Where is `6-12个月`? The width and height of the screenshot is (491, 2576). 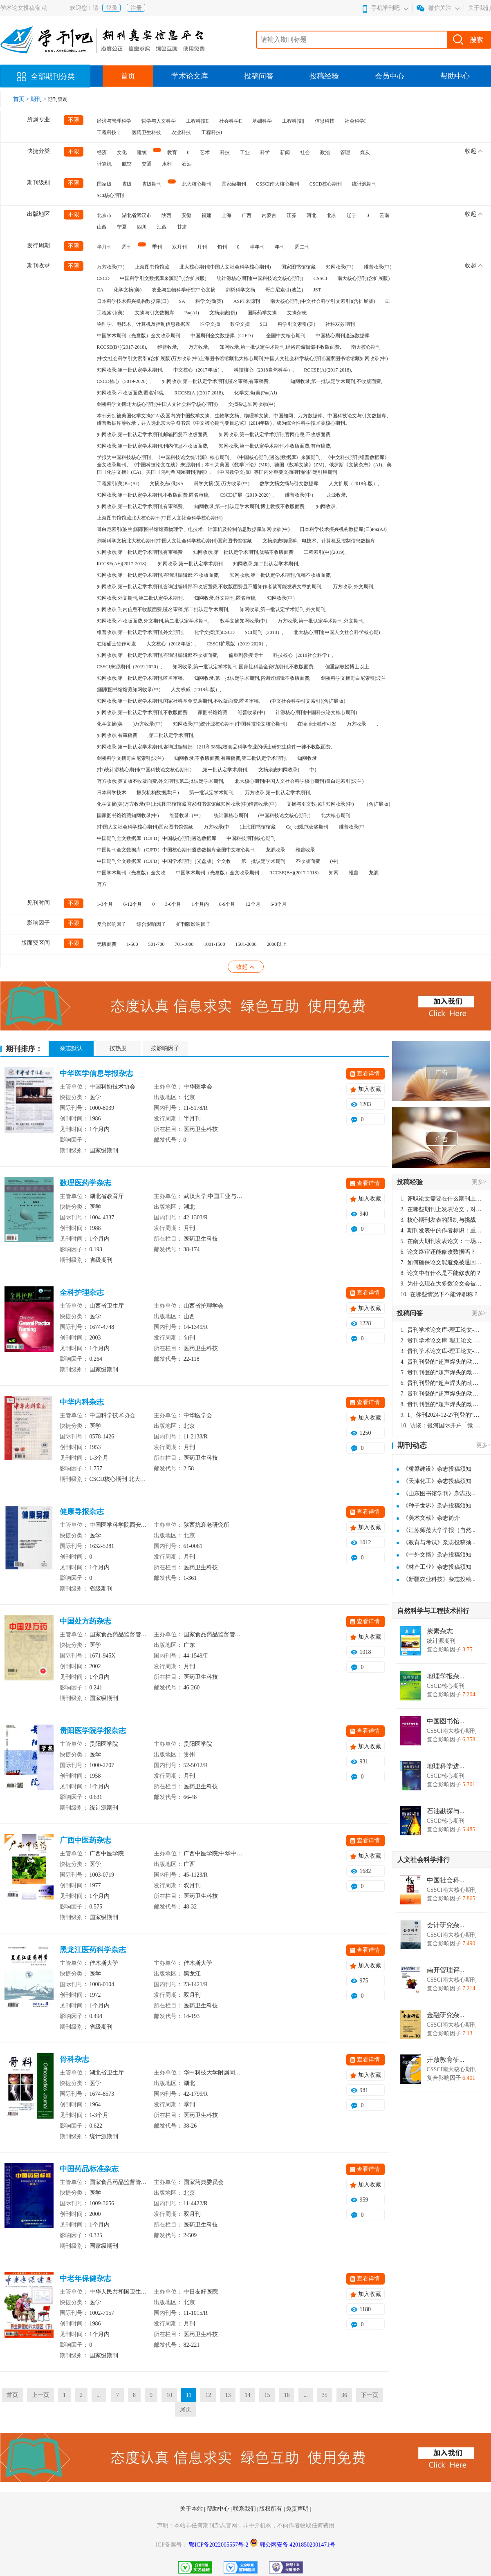 6-12个月 is located at coordinates (132, 904).